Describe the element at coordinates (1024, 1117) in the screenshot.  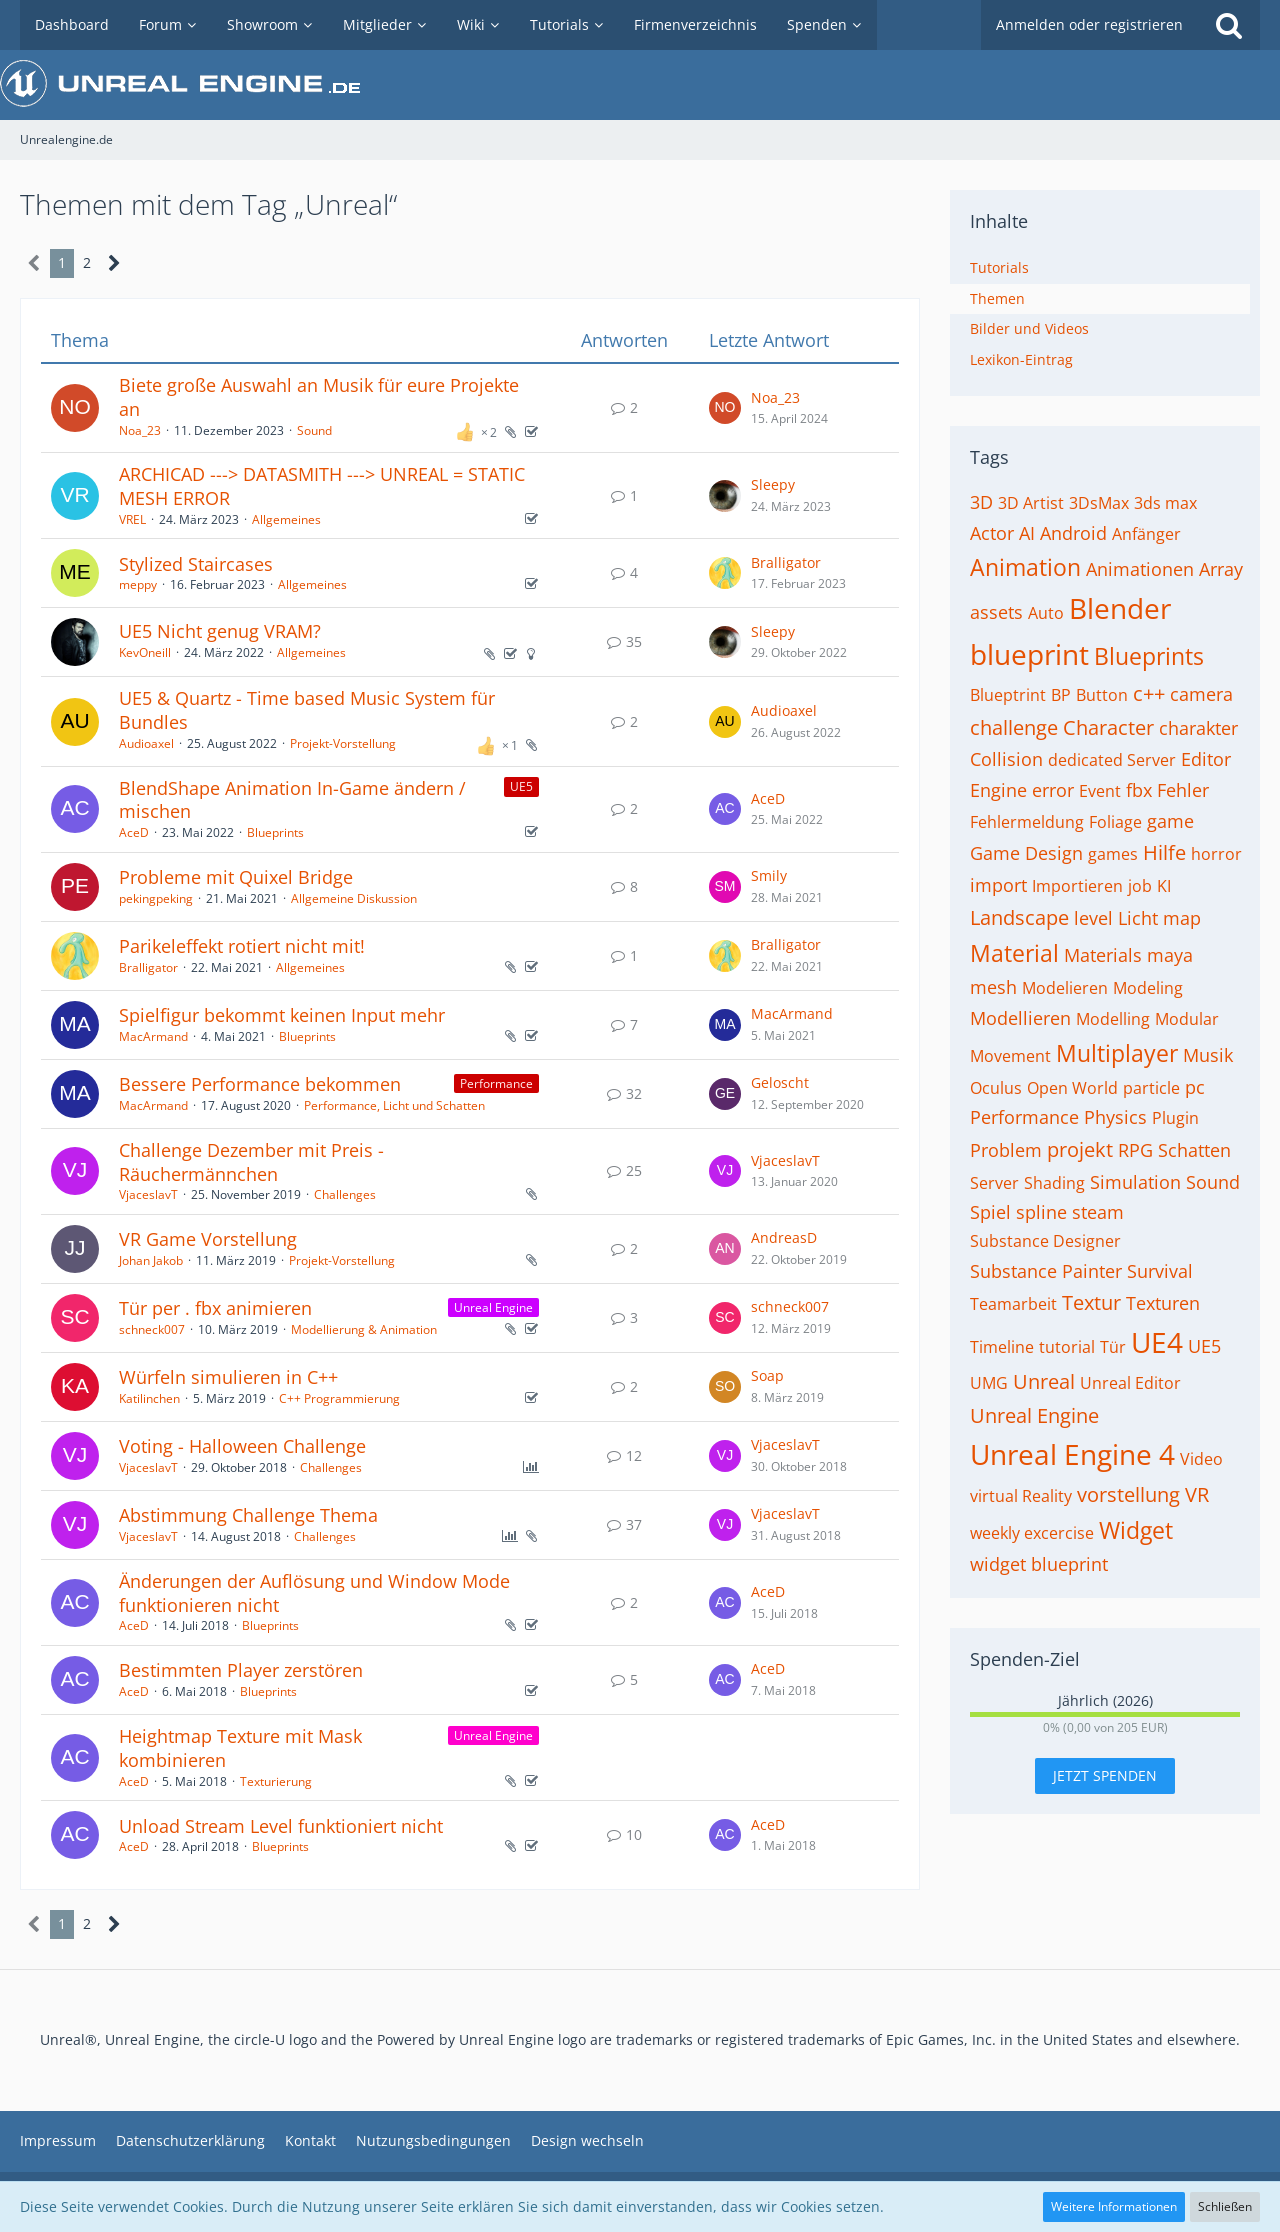
I see `Performance` at that location.